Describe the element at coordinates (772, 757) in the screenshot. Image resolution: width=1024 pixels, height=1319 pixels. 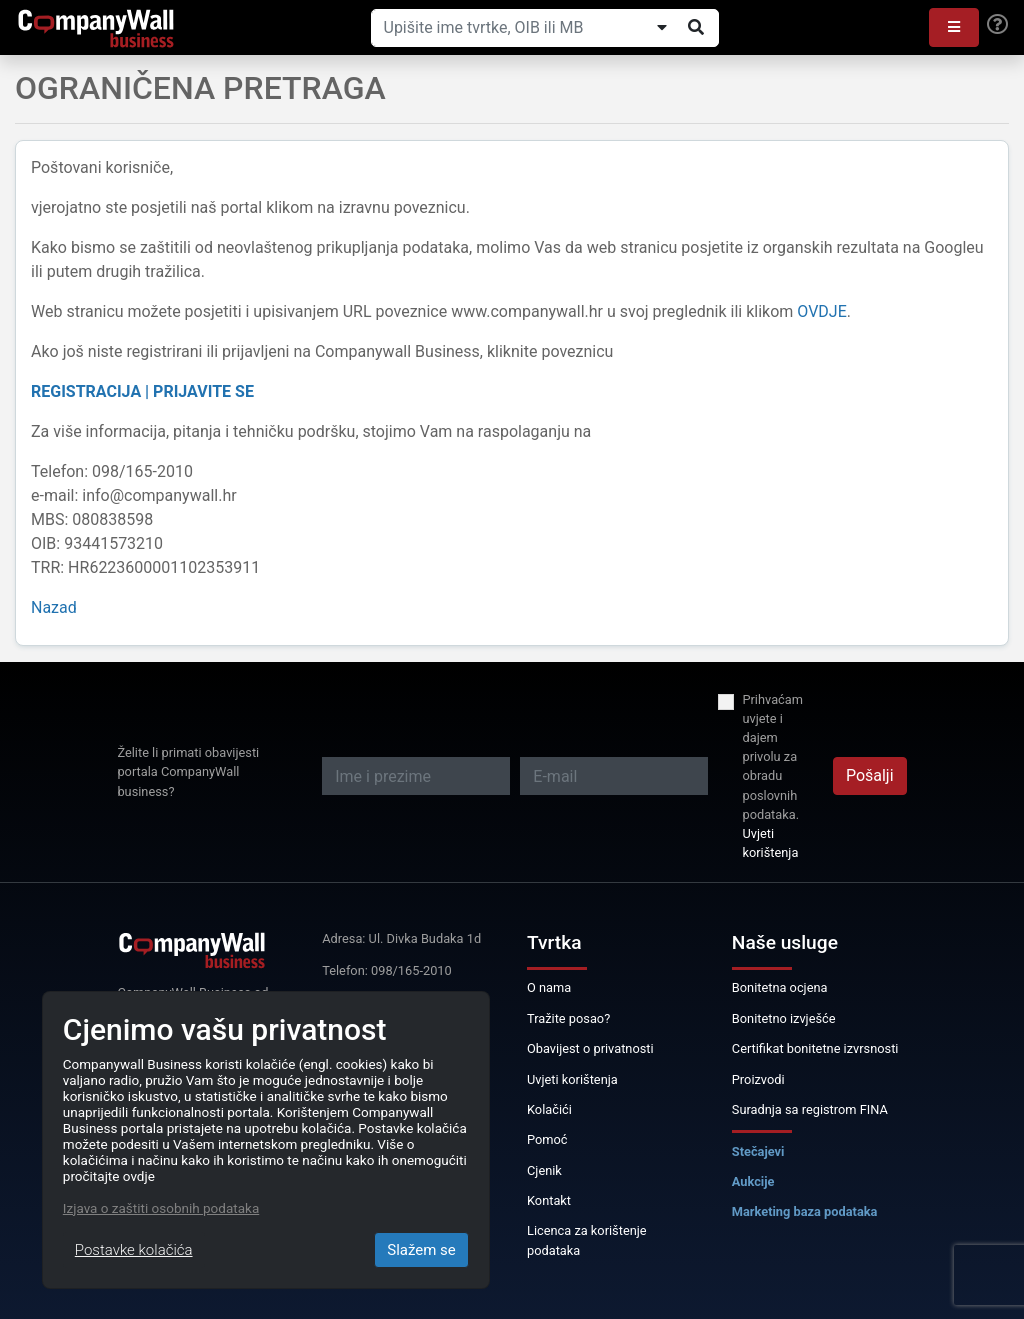
I see `Prihvaćam uvjete i dajem privolu za obradu poslovnih podataka.` at that location.